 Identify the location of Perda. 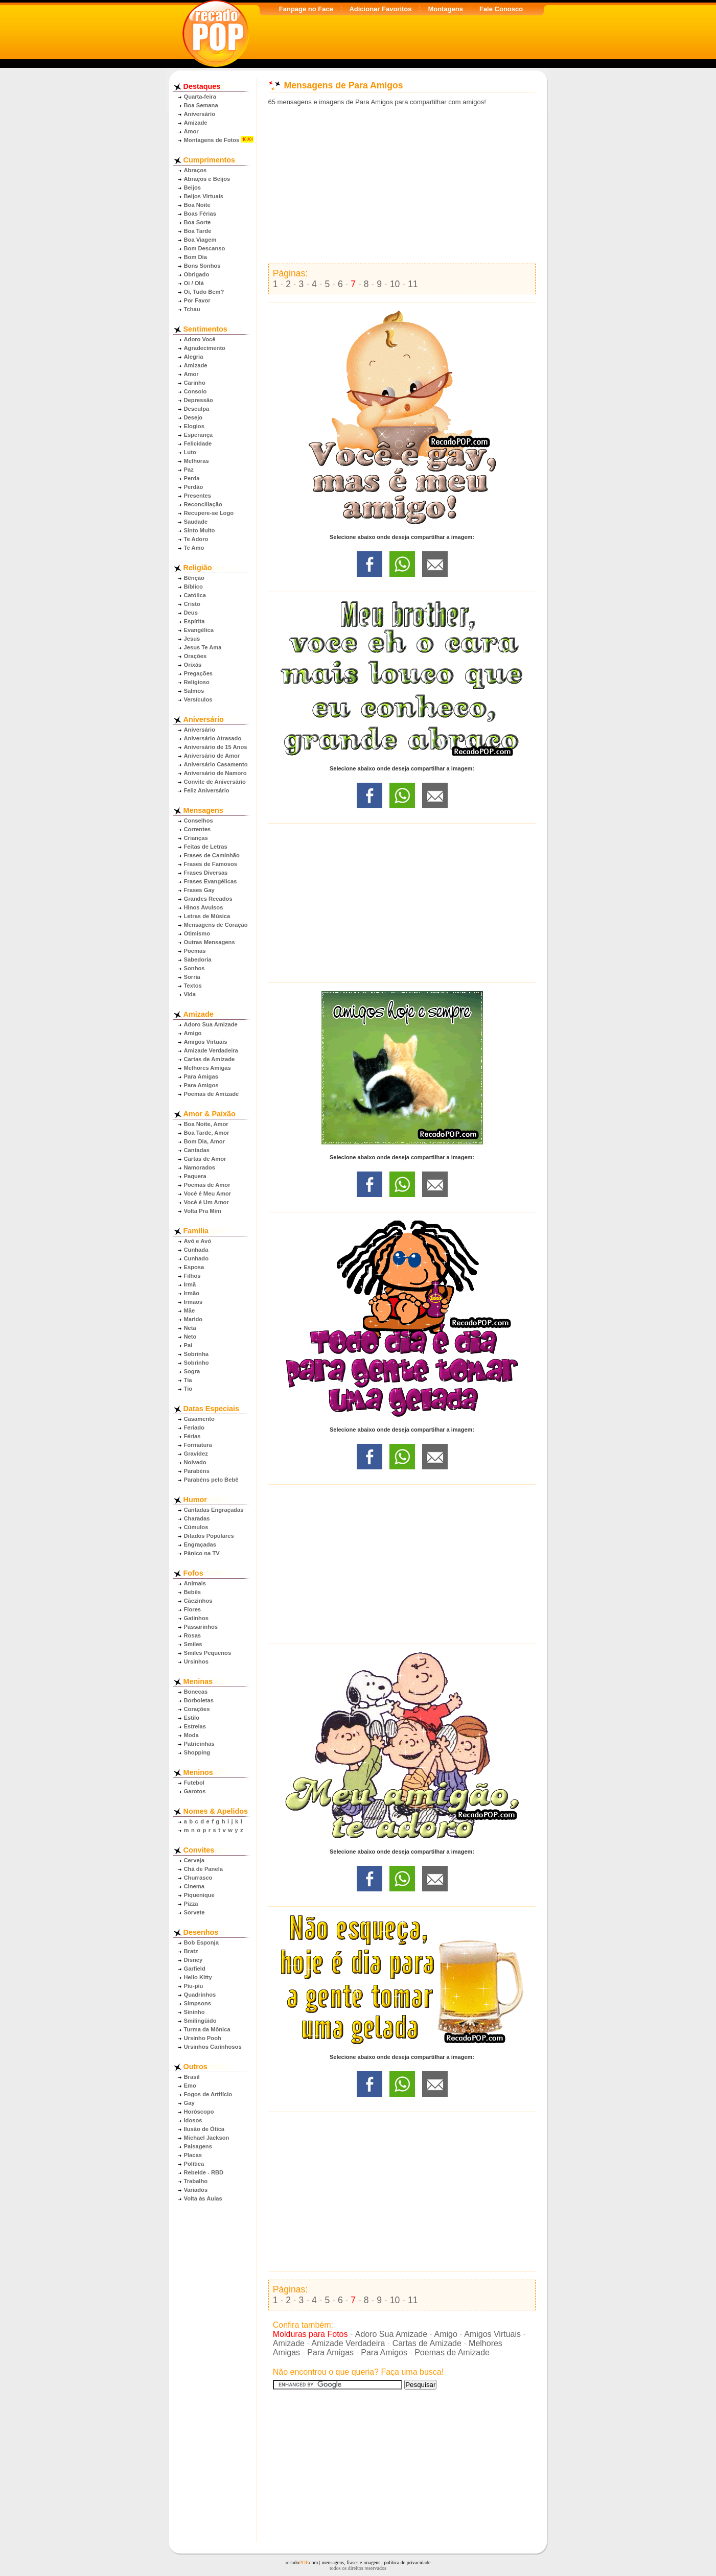
(192, 478).